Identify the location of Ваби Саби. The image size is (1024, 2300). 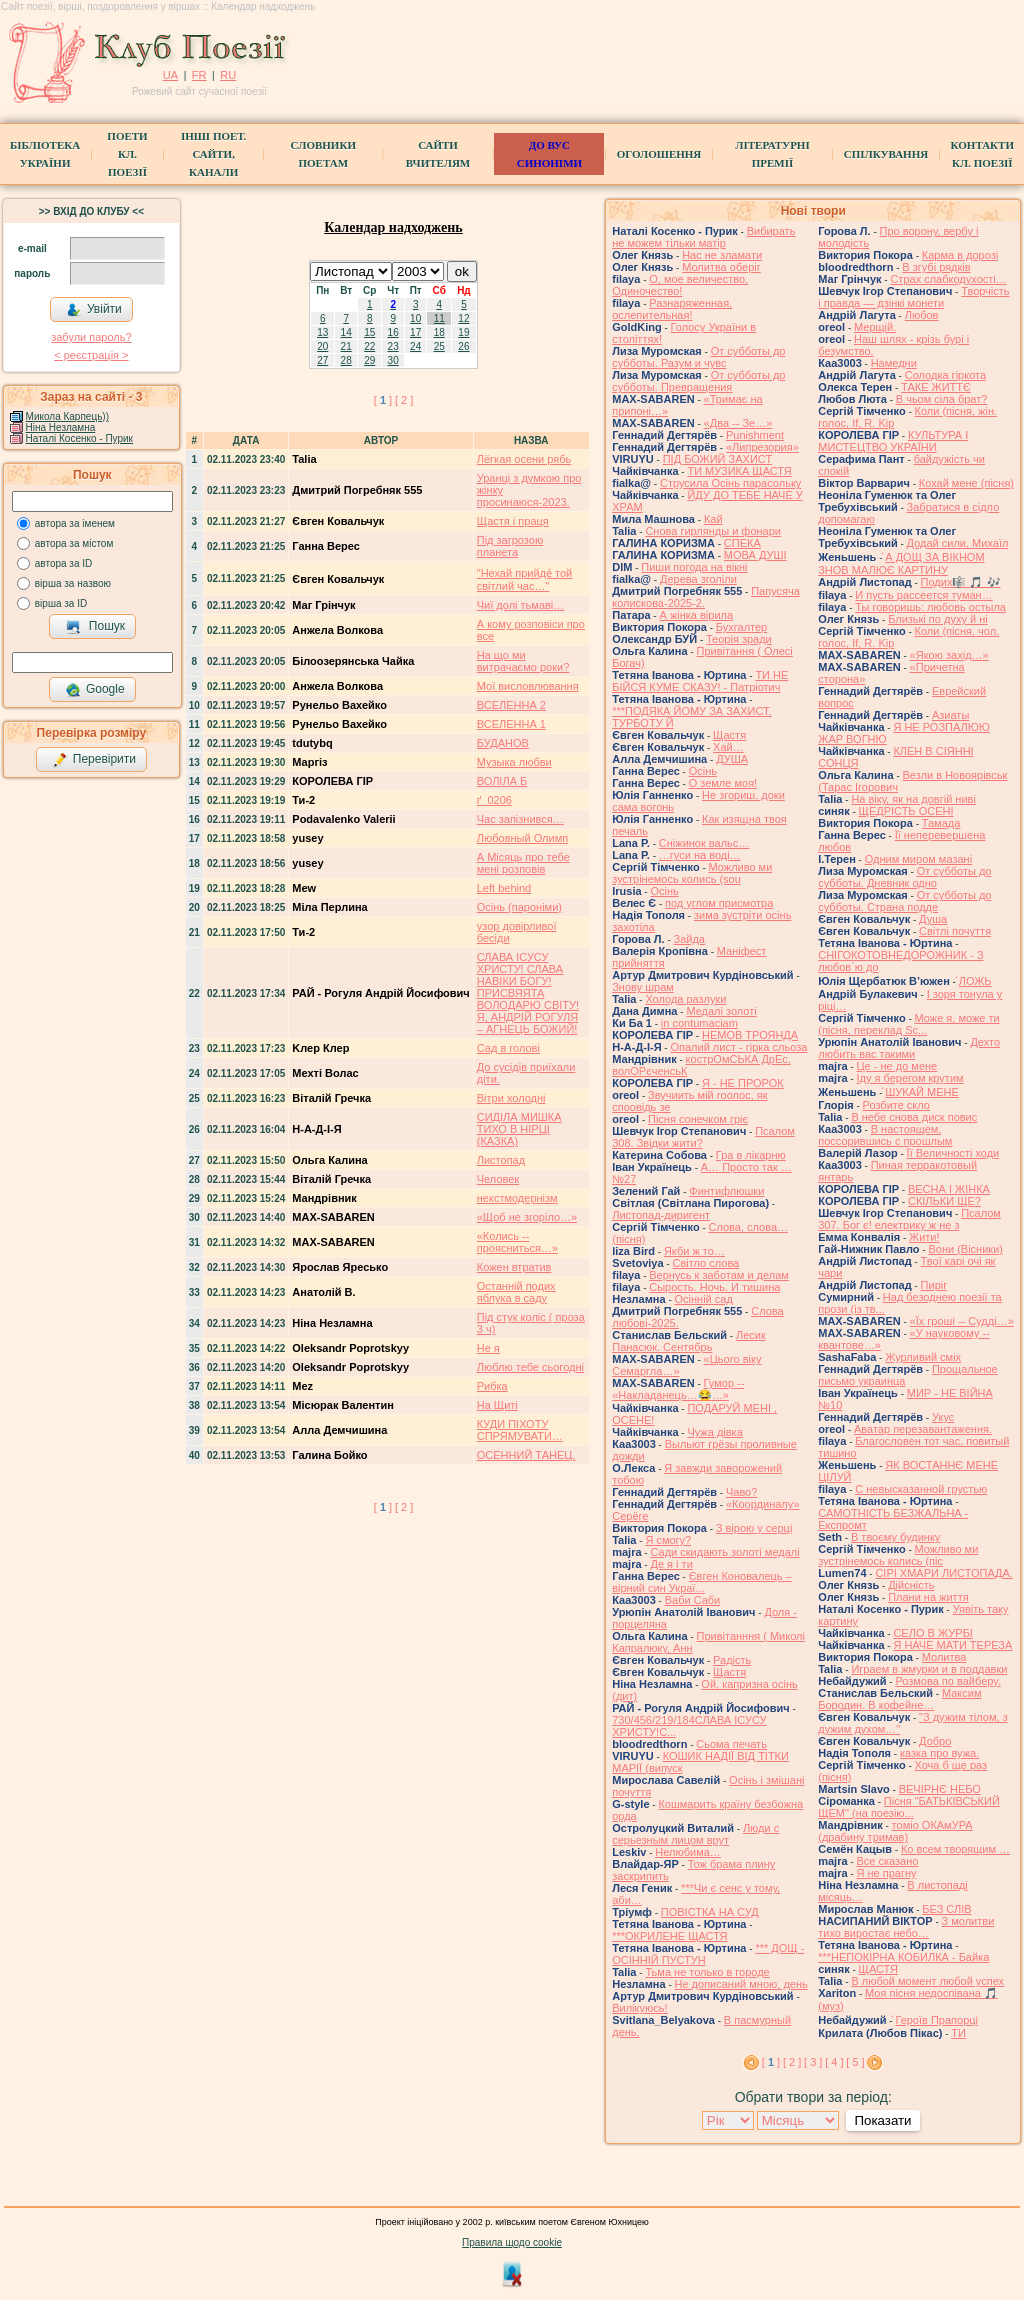
(693, 1600).